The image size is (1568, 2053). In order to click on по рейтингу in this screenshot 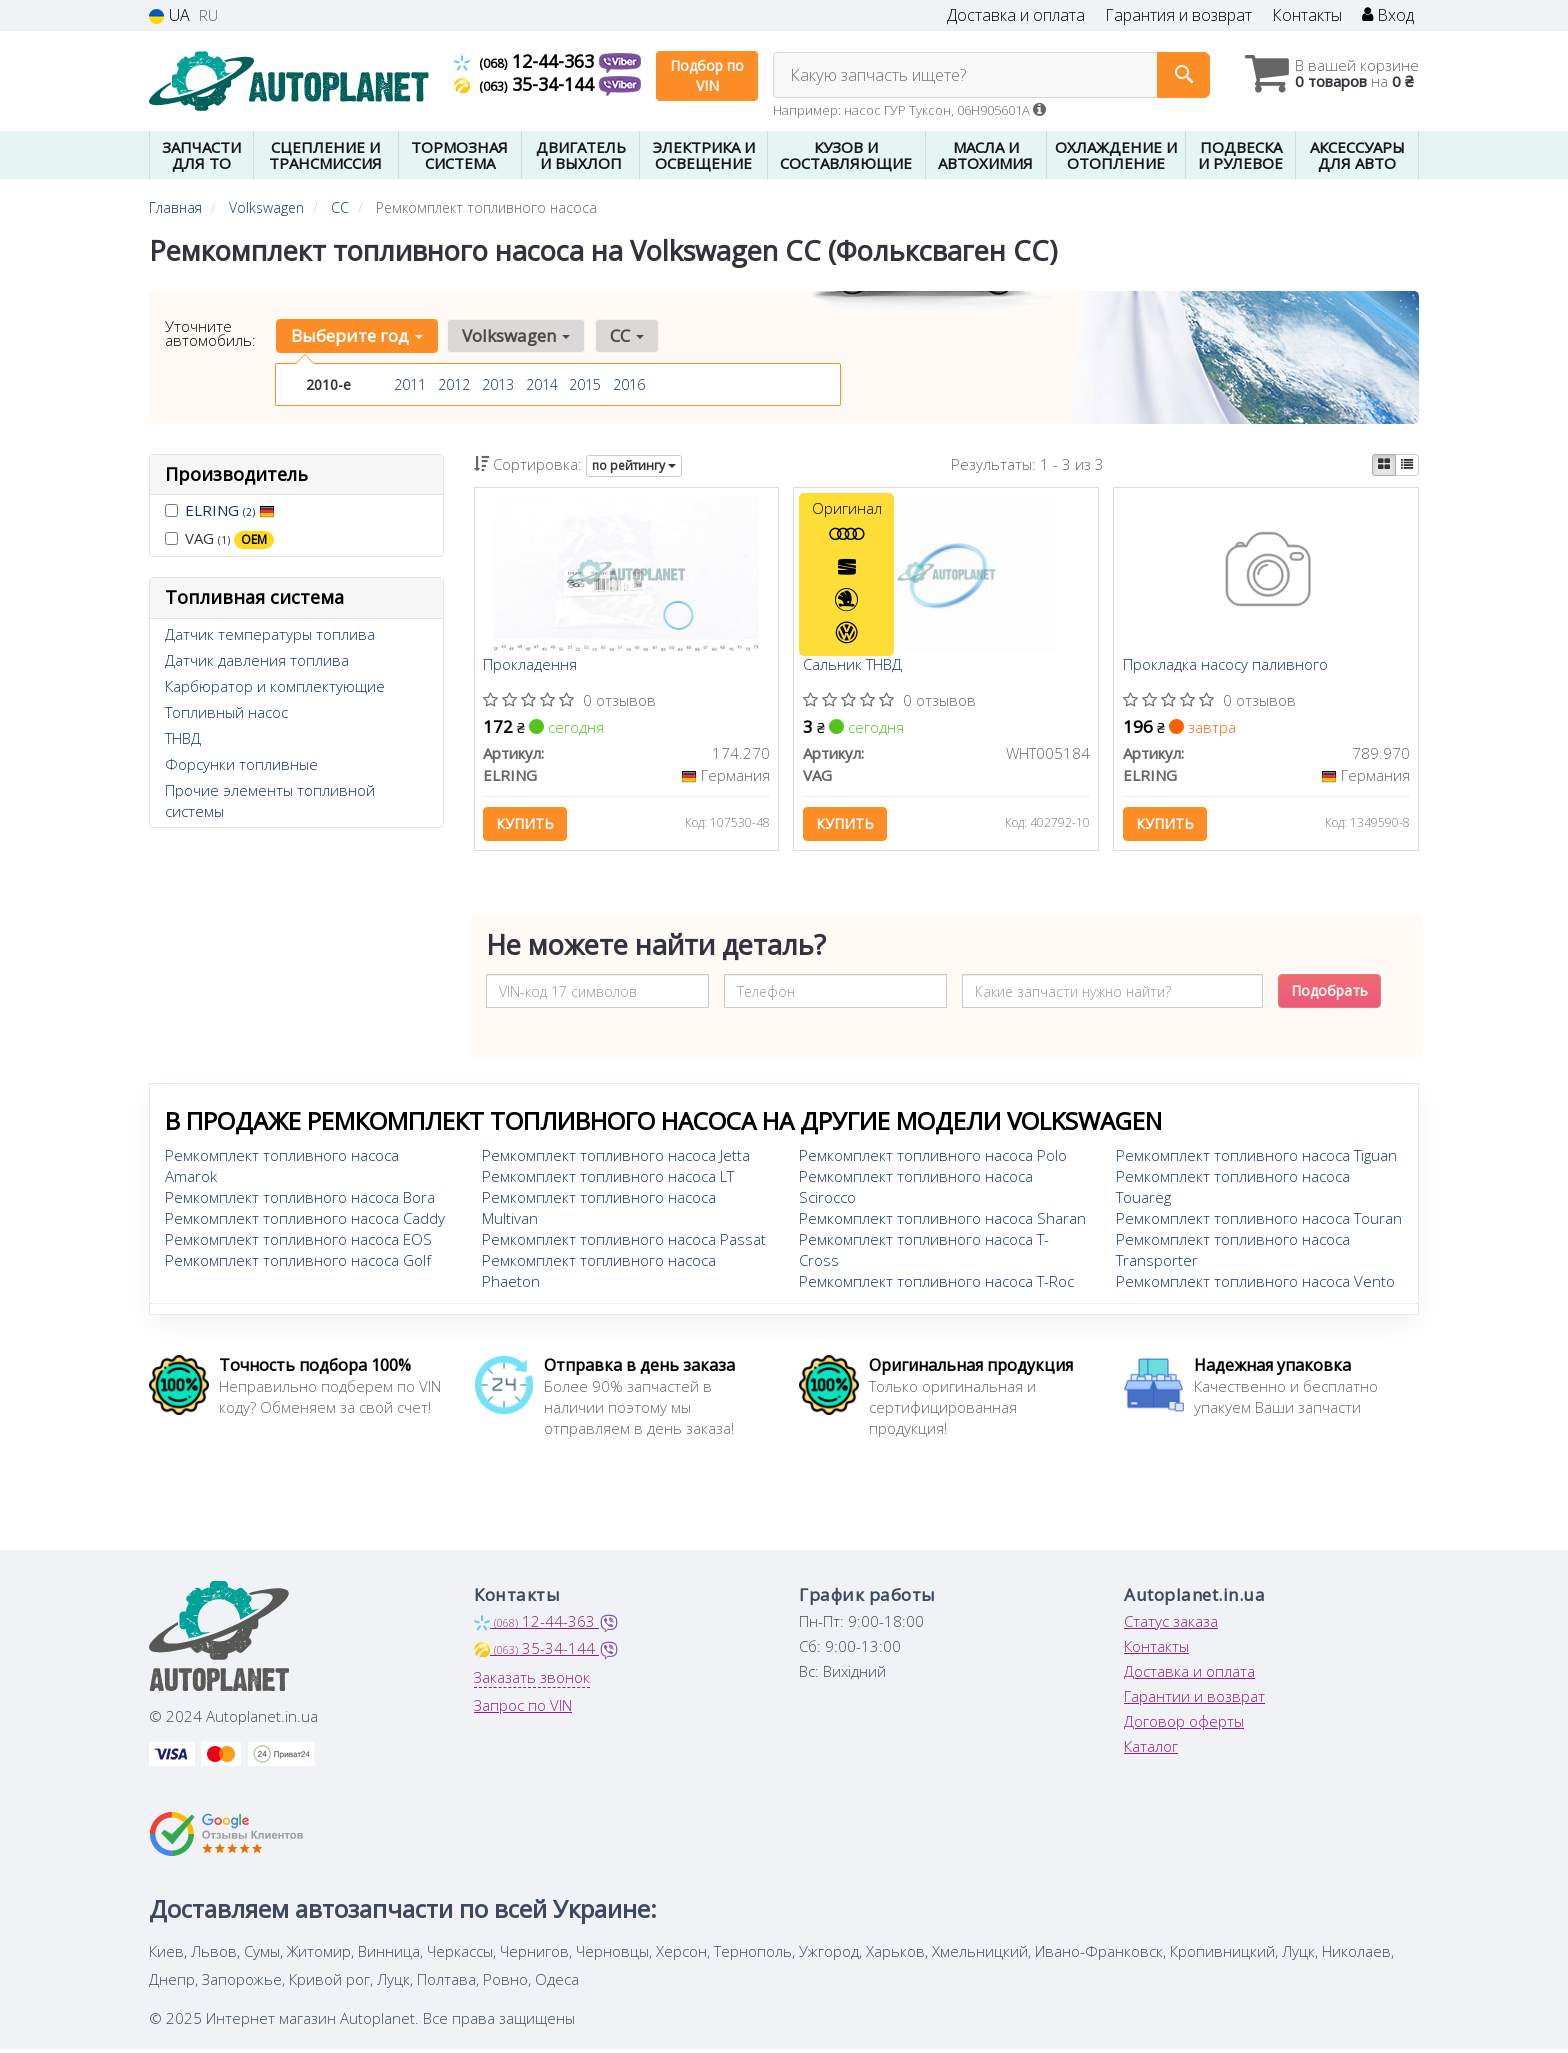, I will do `click(634, 465)`.